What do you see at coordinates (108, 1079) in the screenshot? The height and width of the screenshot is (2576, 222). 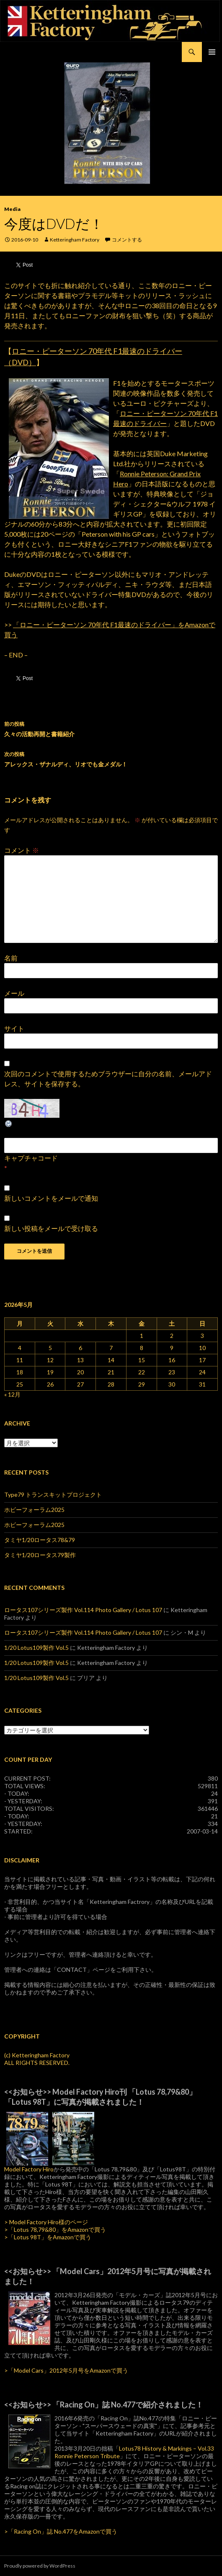 I see `次回のコメントで使用するためブラウザーに自分の名前、メールアドレス、サイトを保存する。` at bounding box center [108, 1079].